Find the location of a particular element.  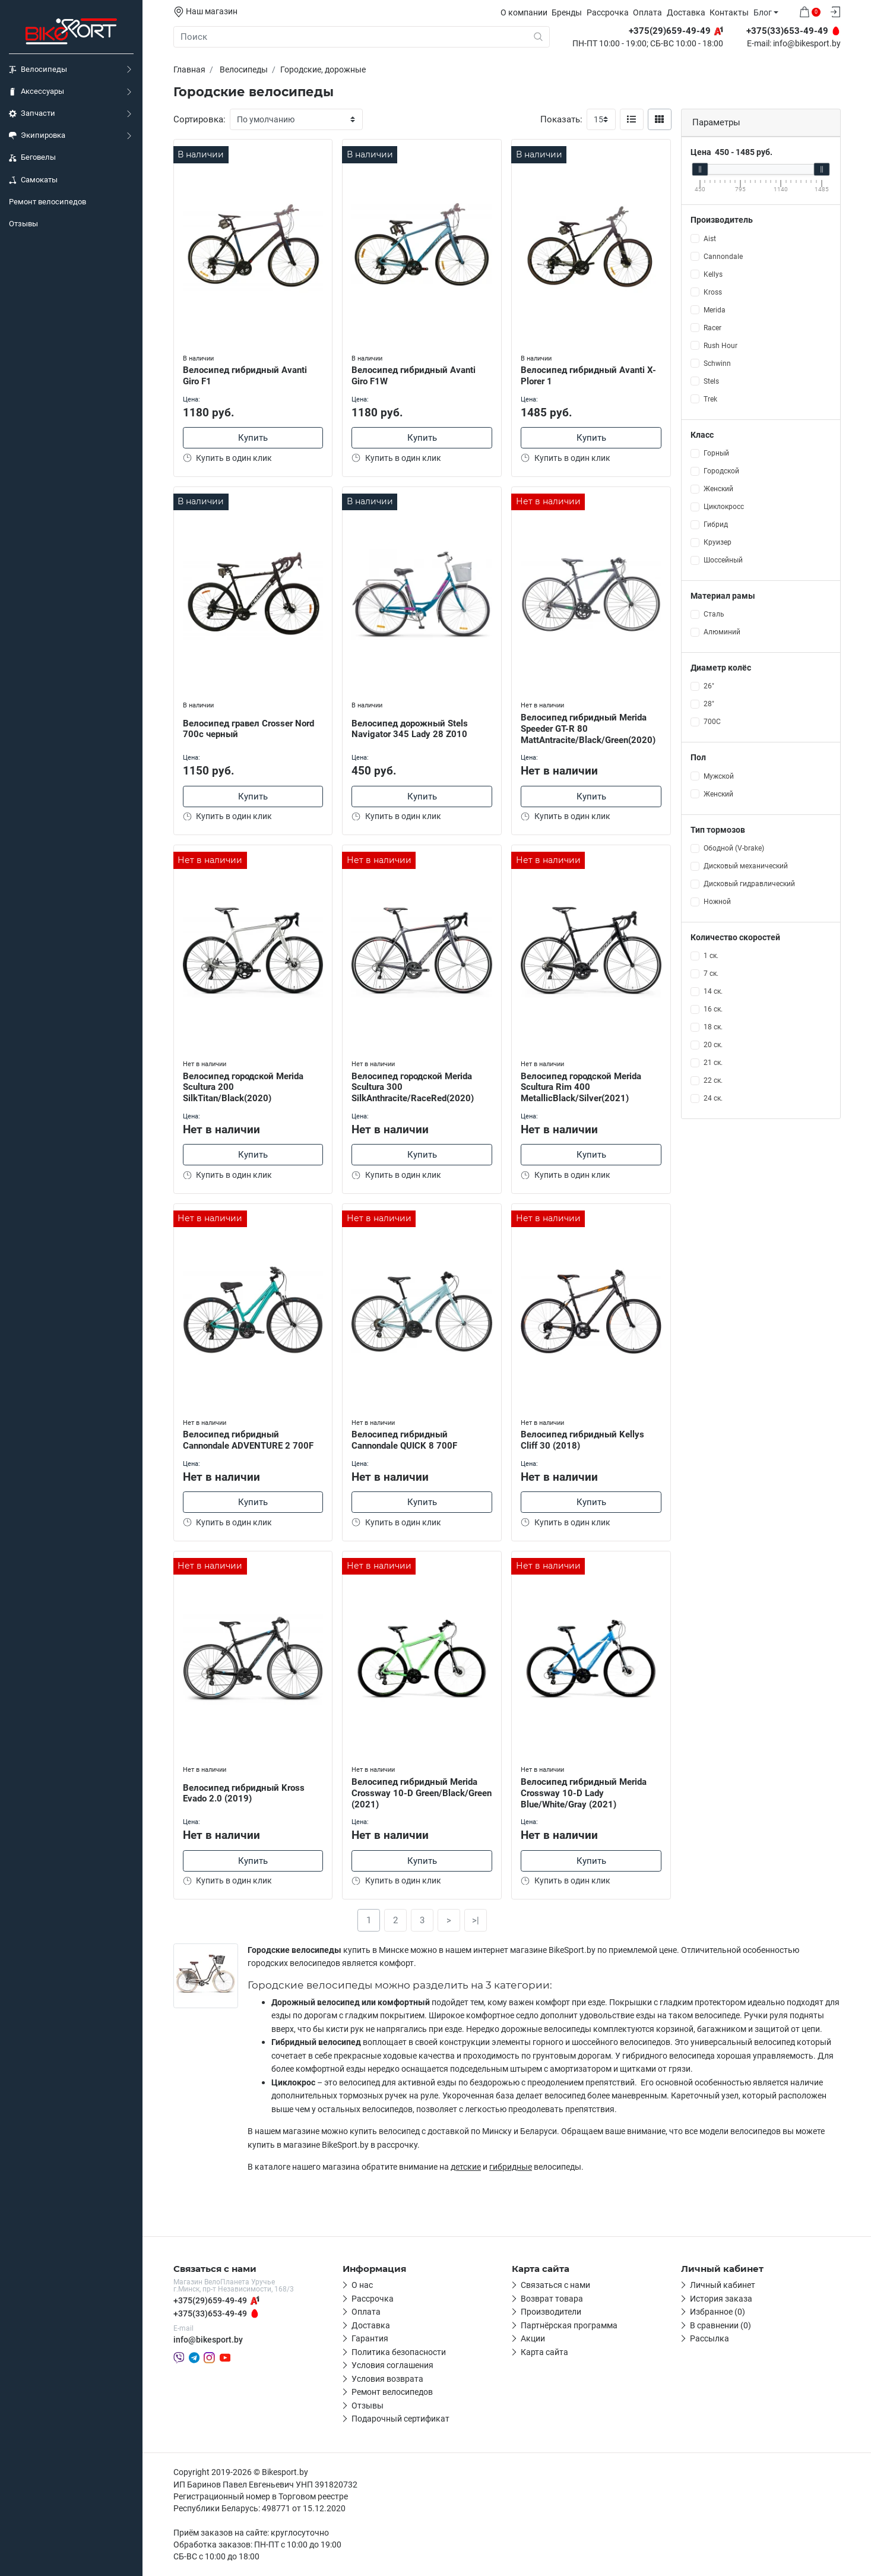

Cannondale is located at coordinates (723, 256).